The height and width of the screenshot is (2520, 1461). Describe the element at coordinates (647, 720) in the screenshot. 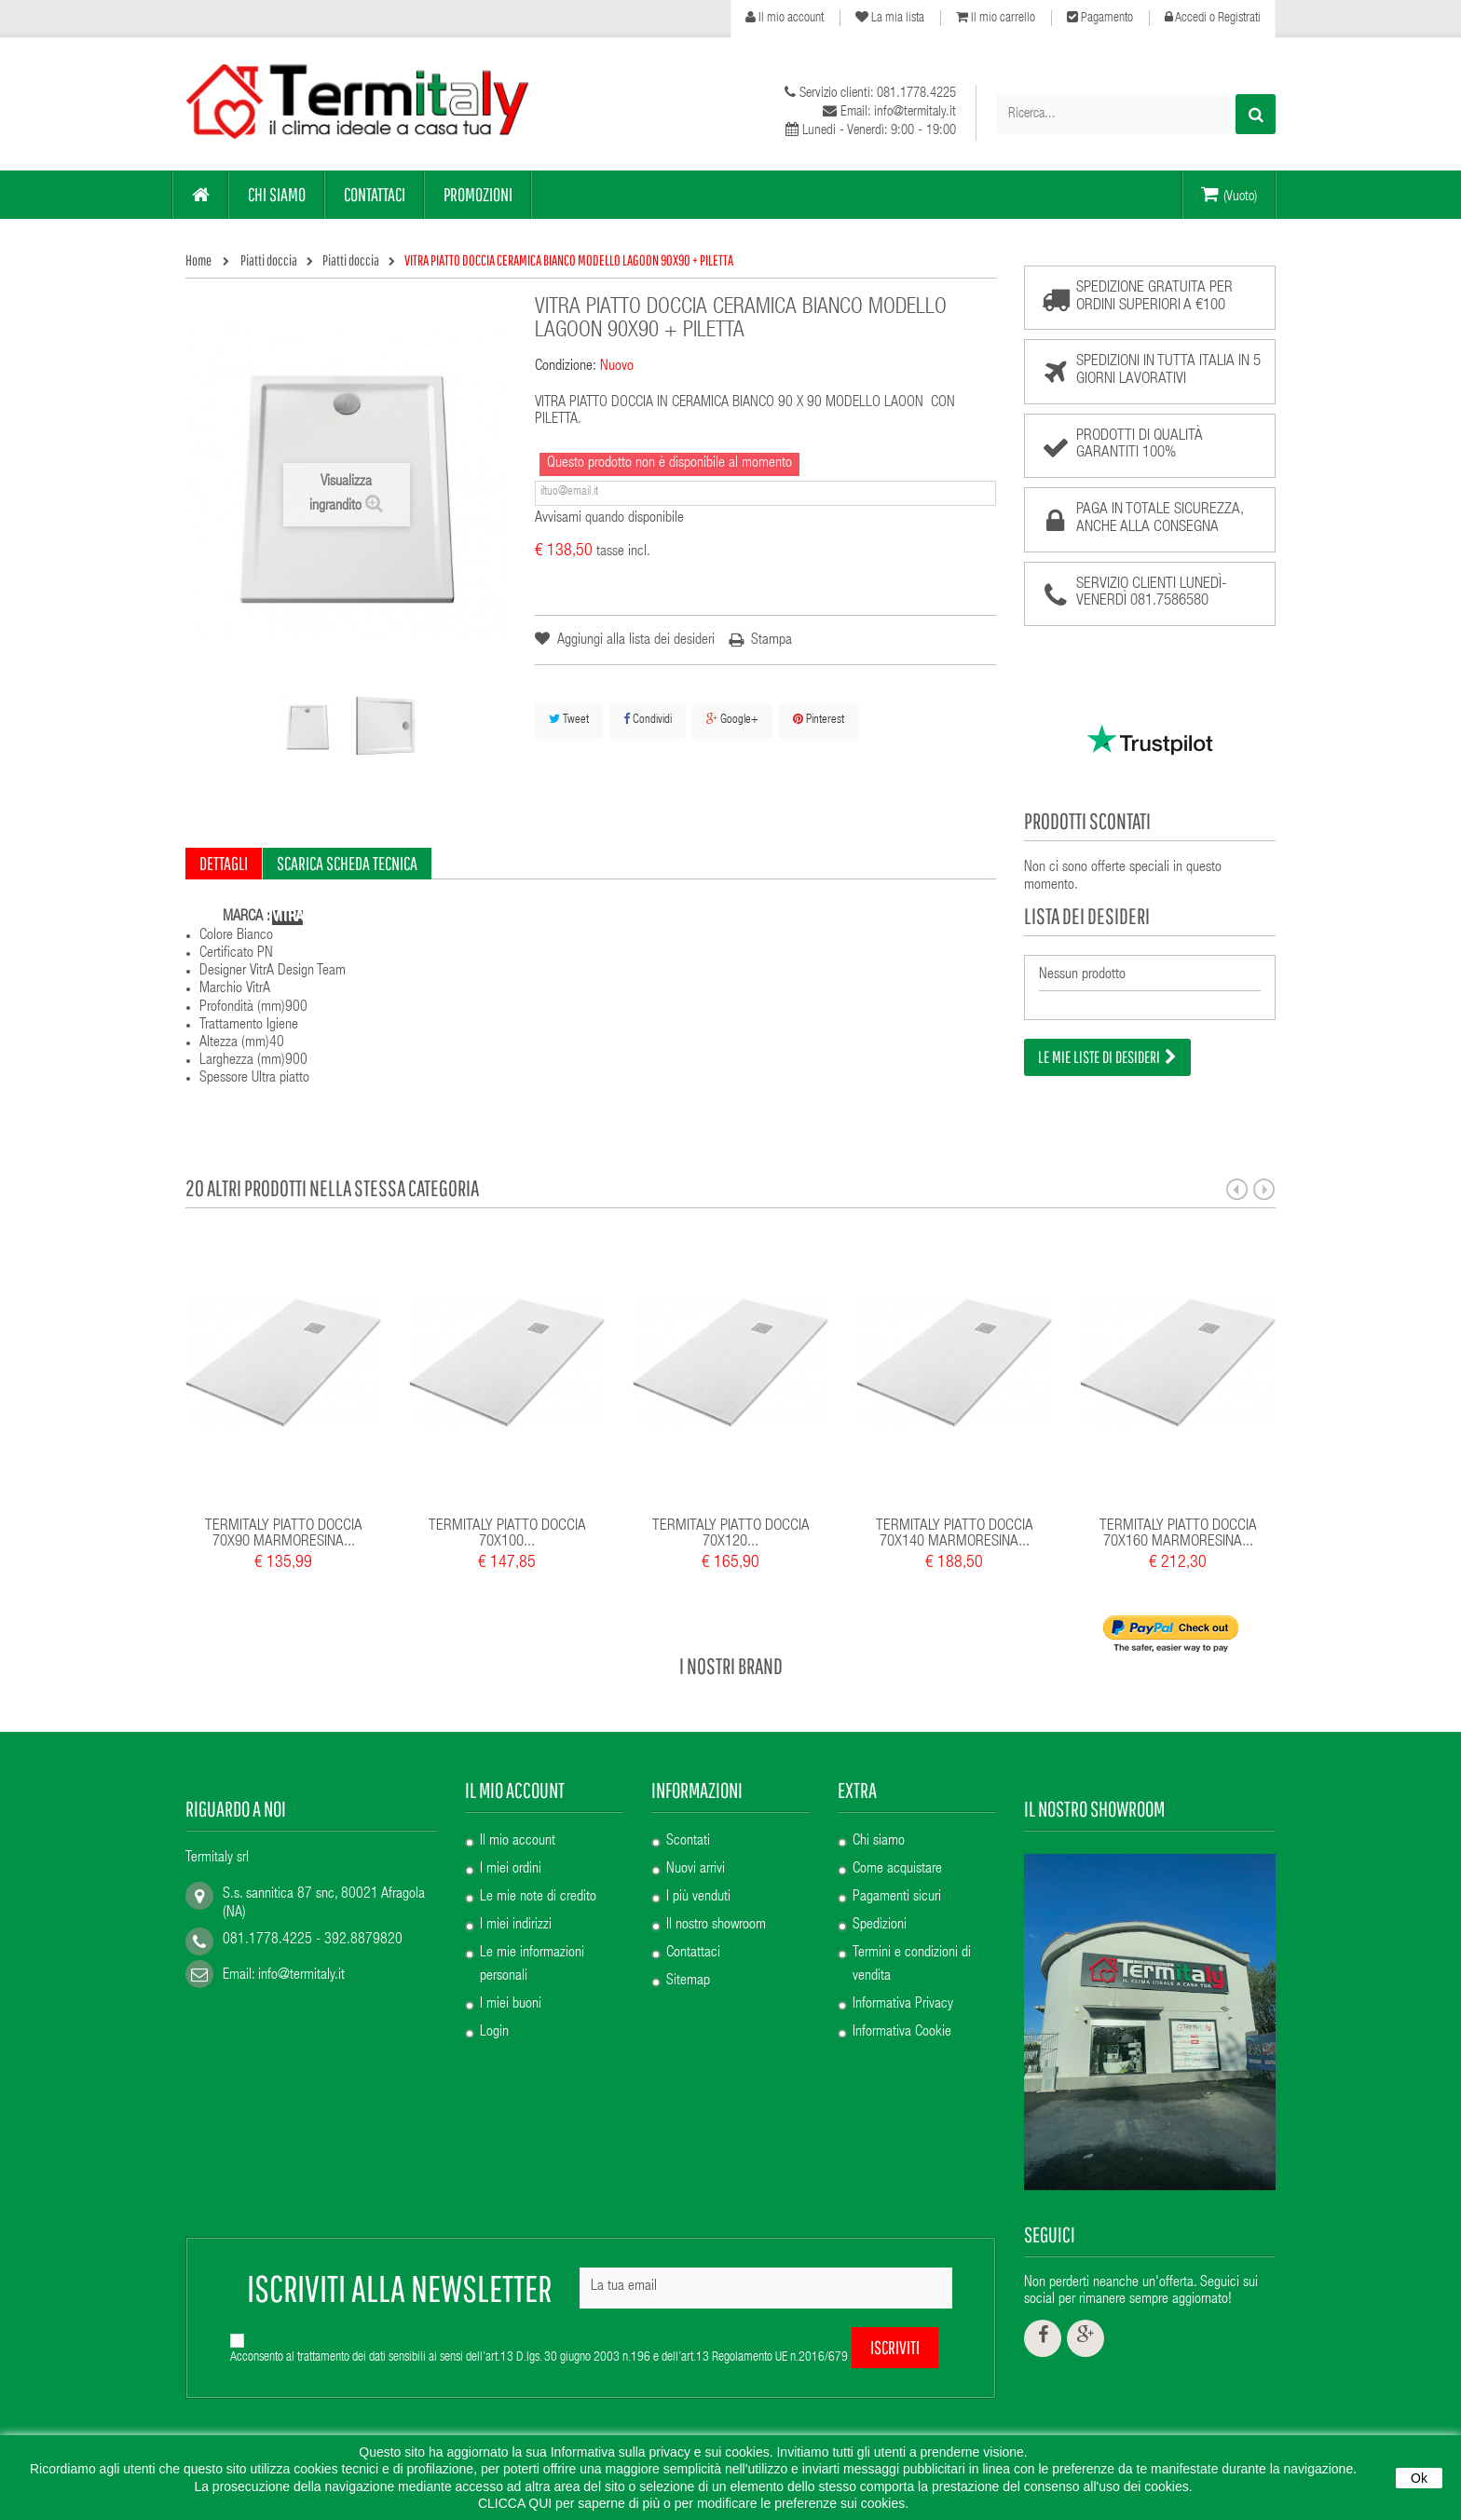

I see `Condividi` at that location.